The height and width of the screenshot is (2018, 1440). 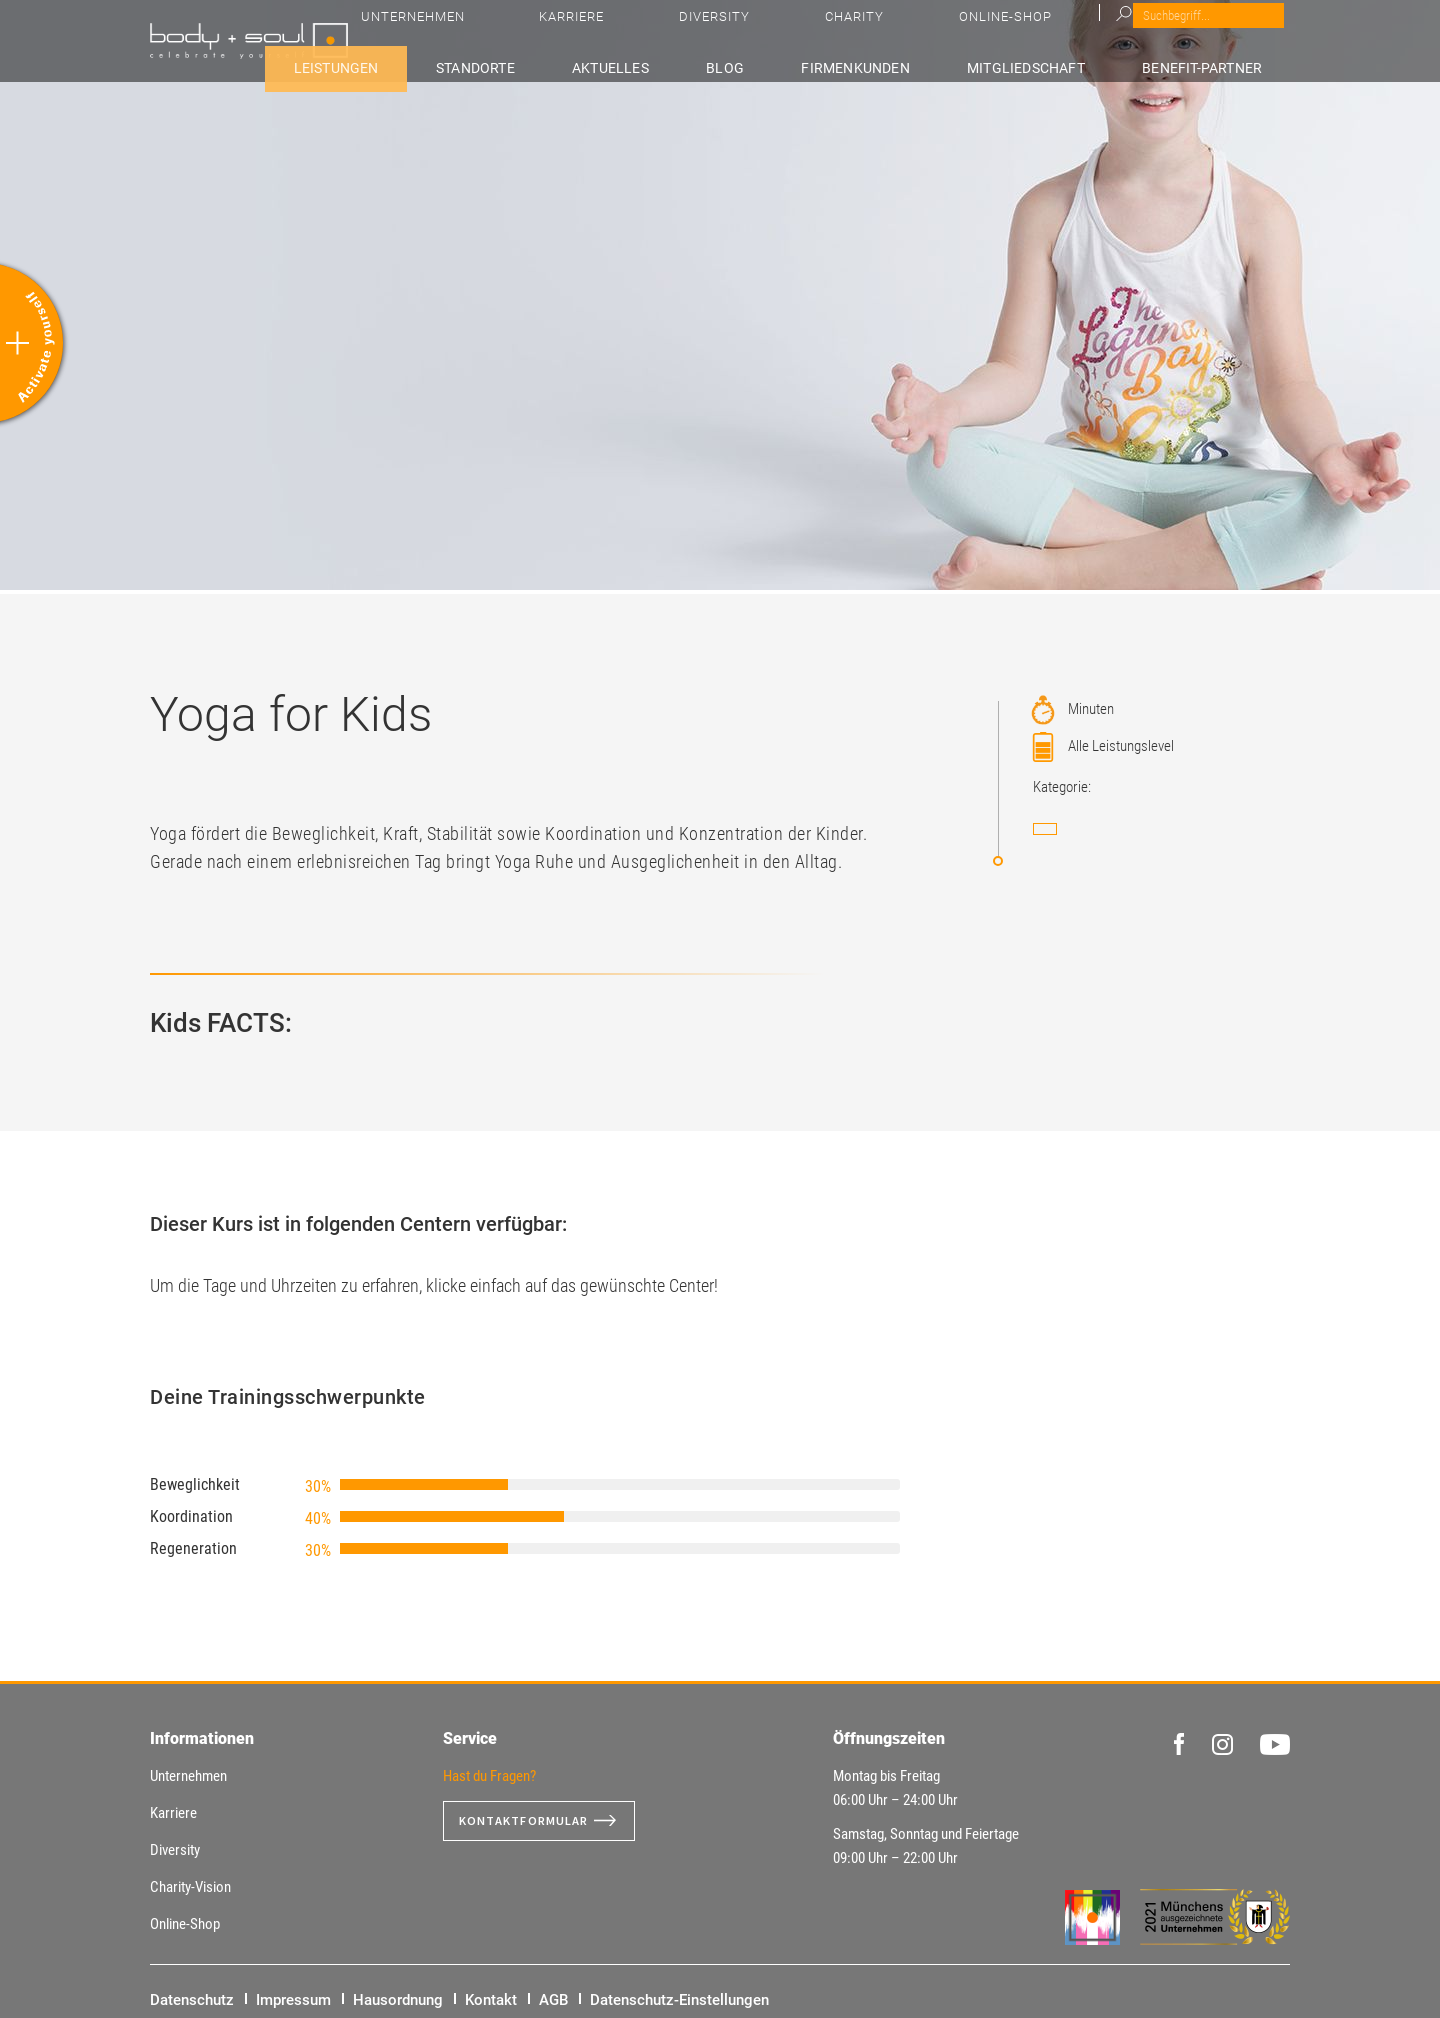 I want to click on Diversity, so click(x=1011, y=30).